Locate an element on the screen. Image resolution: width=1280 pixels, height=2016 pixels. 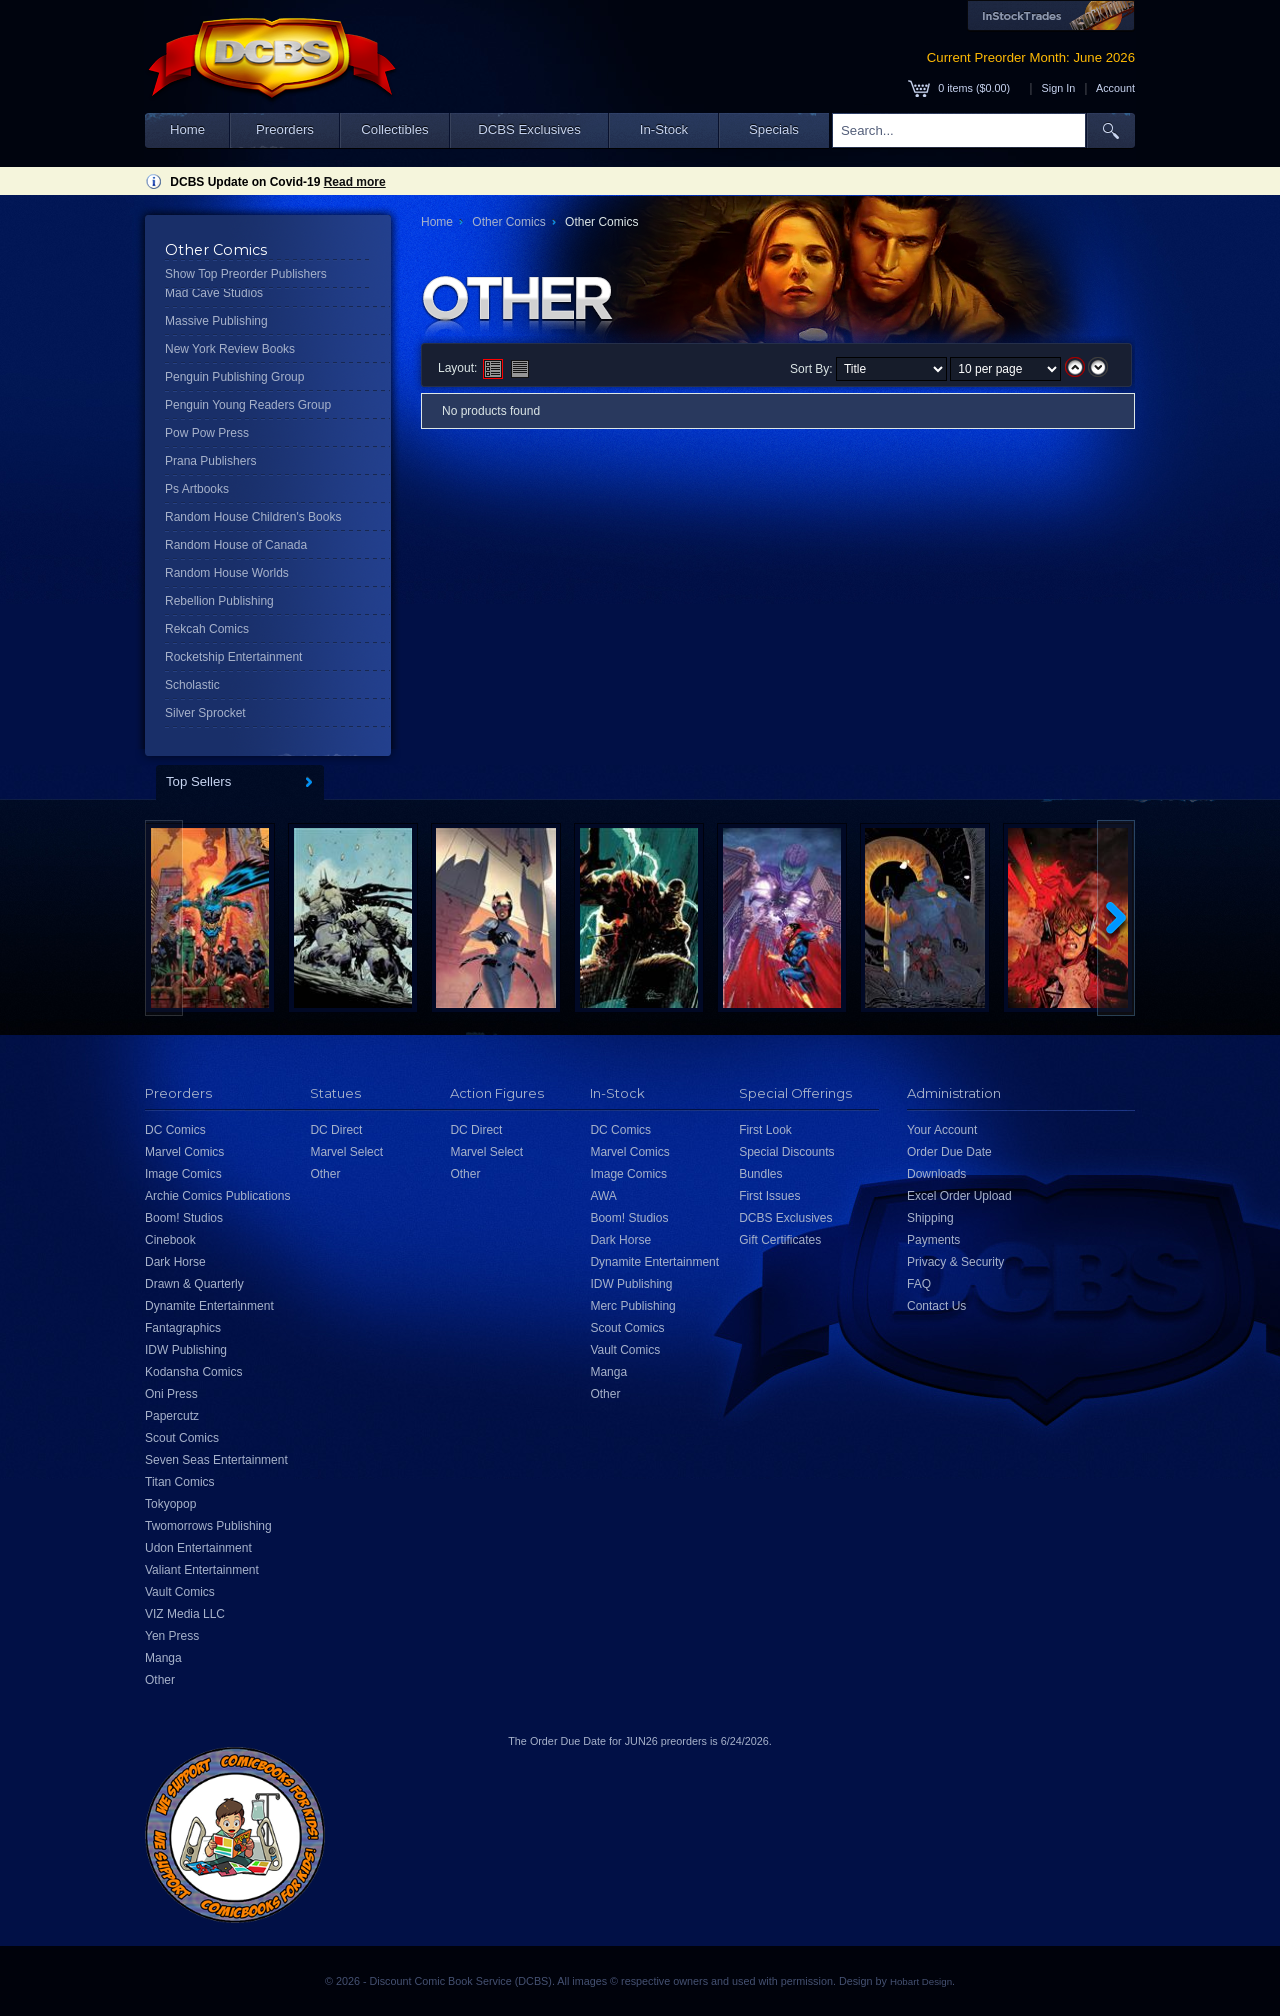
Valiant Entertainment is located at coordinates (202, 1570).